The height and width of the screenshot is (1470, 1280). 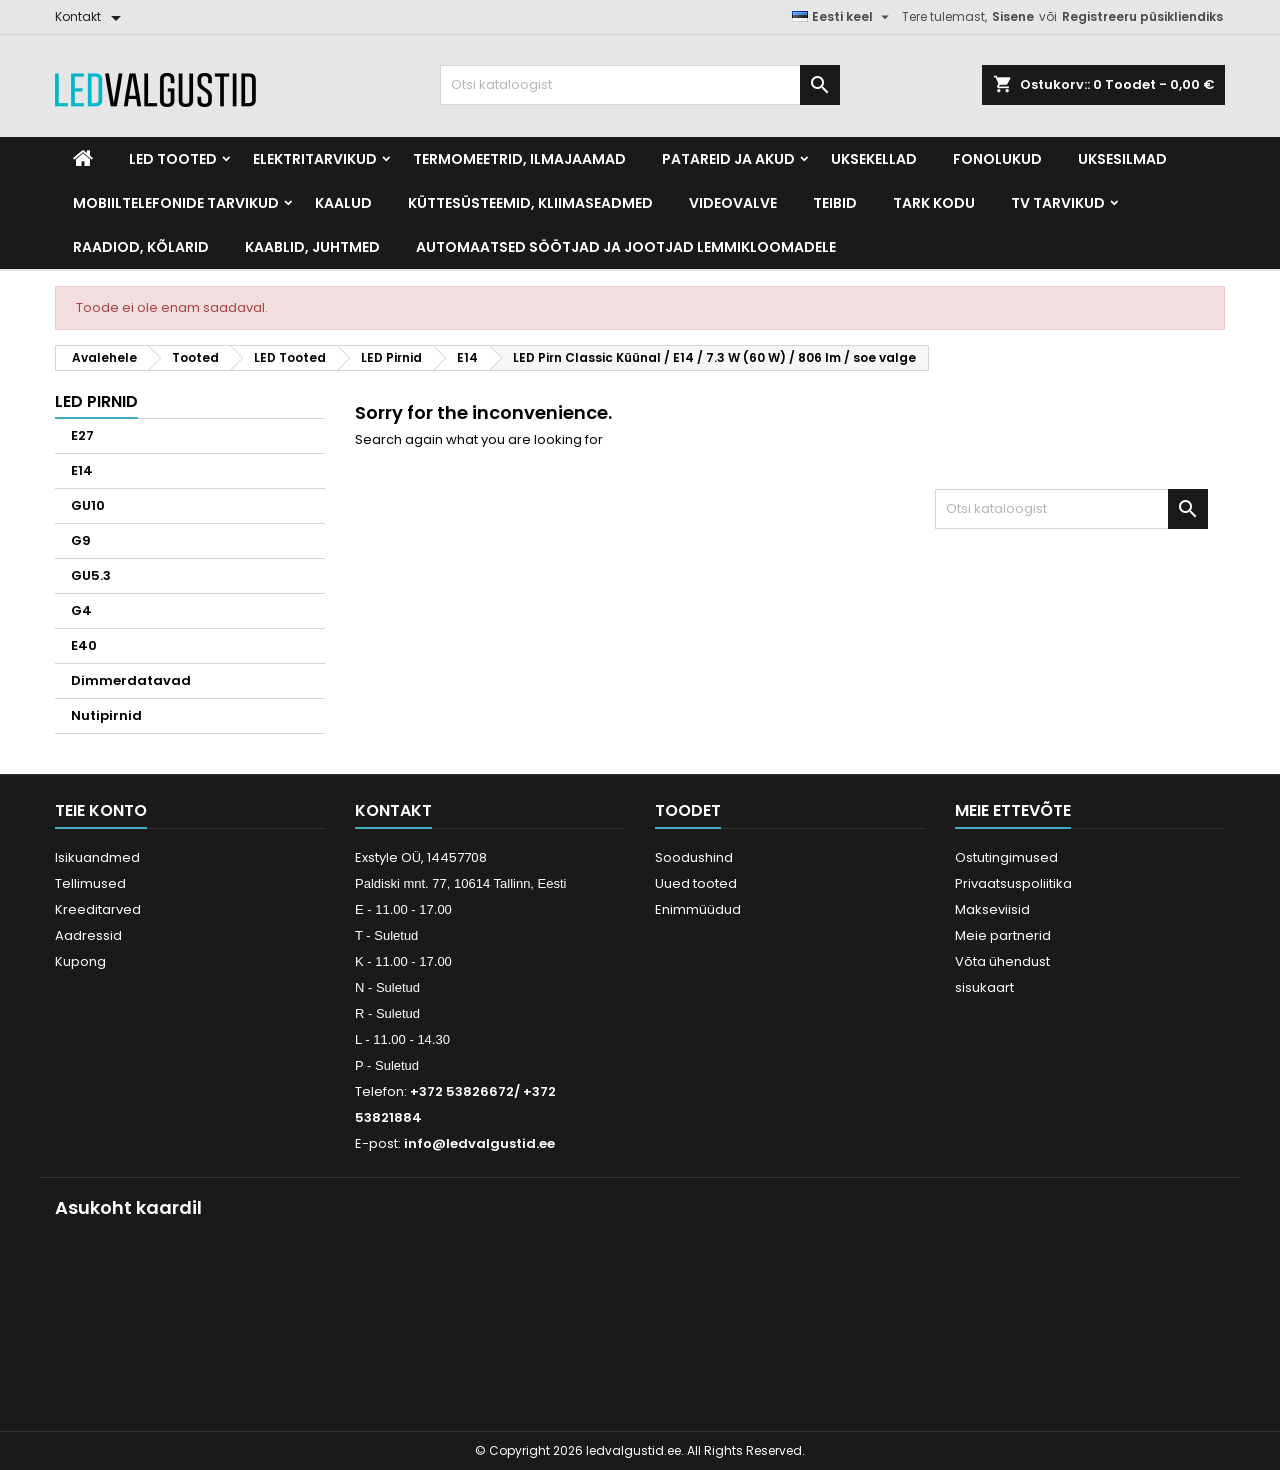 I want to click on sisukaart, so click(x=984, y=987).